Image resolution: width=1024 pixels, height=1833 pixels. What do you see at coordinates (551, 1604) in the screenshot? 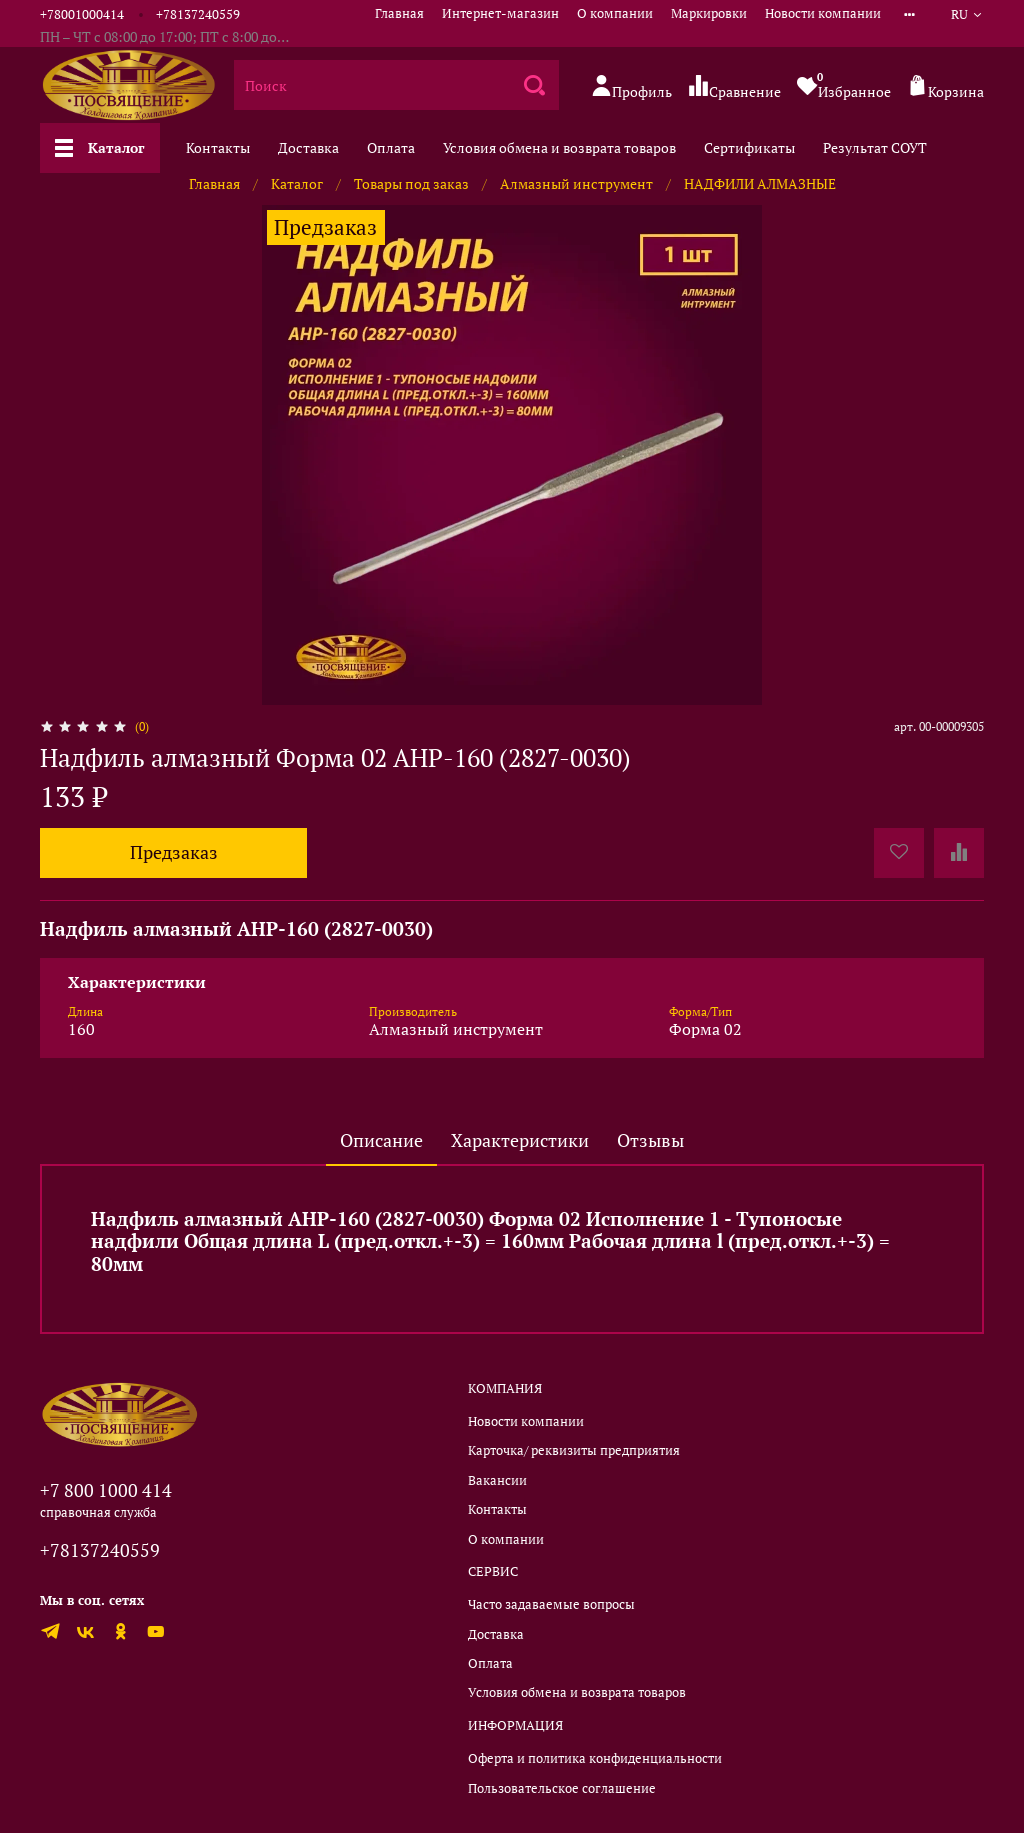
I see `Часто задаваемые вопросы` at bounding box center [551, 1604].